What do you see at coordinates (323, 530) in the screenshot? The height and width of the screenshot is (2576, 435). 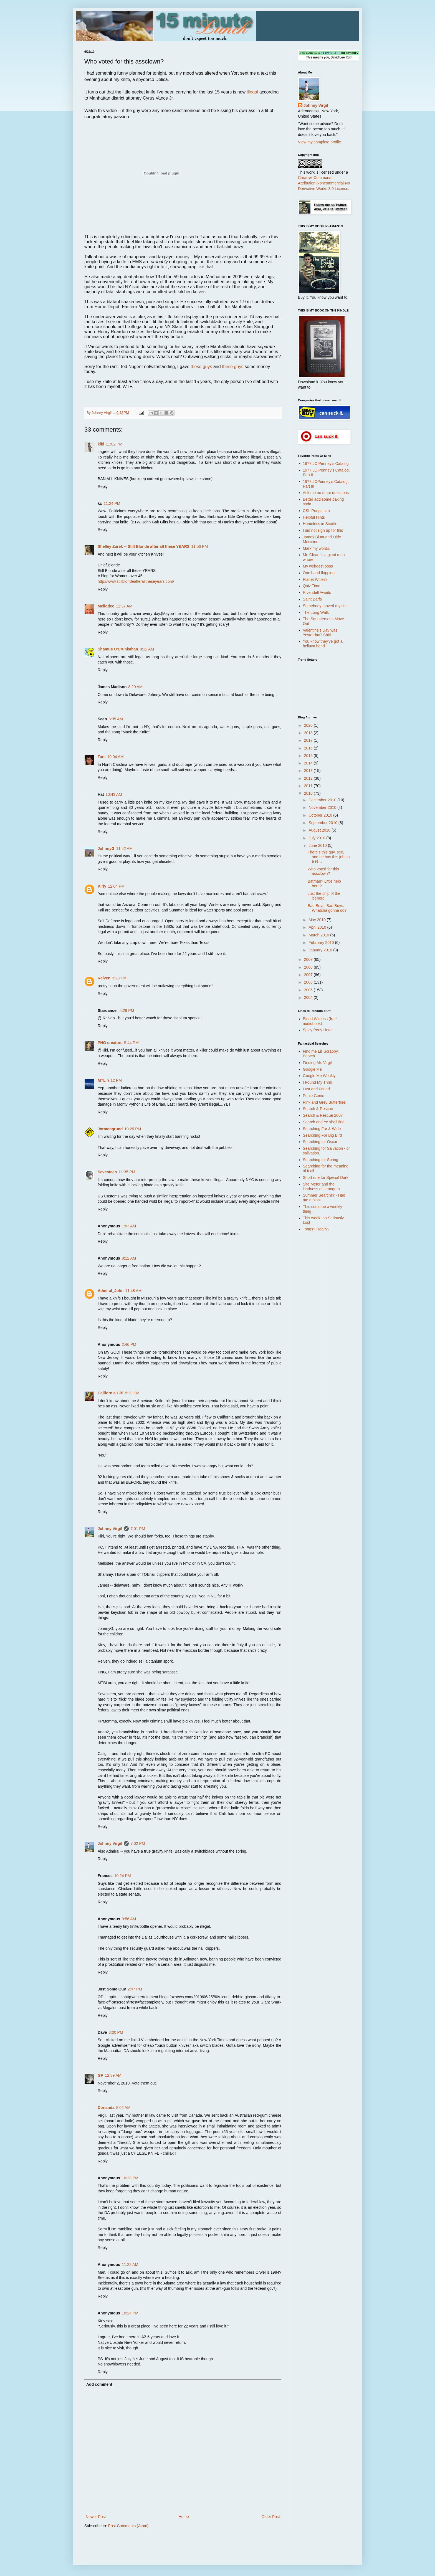 I see `I did not sign up for this` at bounding box center [323, 530].